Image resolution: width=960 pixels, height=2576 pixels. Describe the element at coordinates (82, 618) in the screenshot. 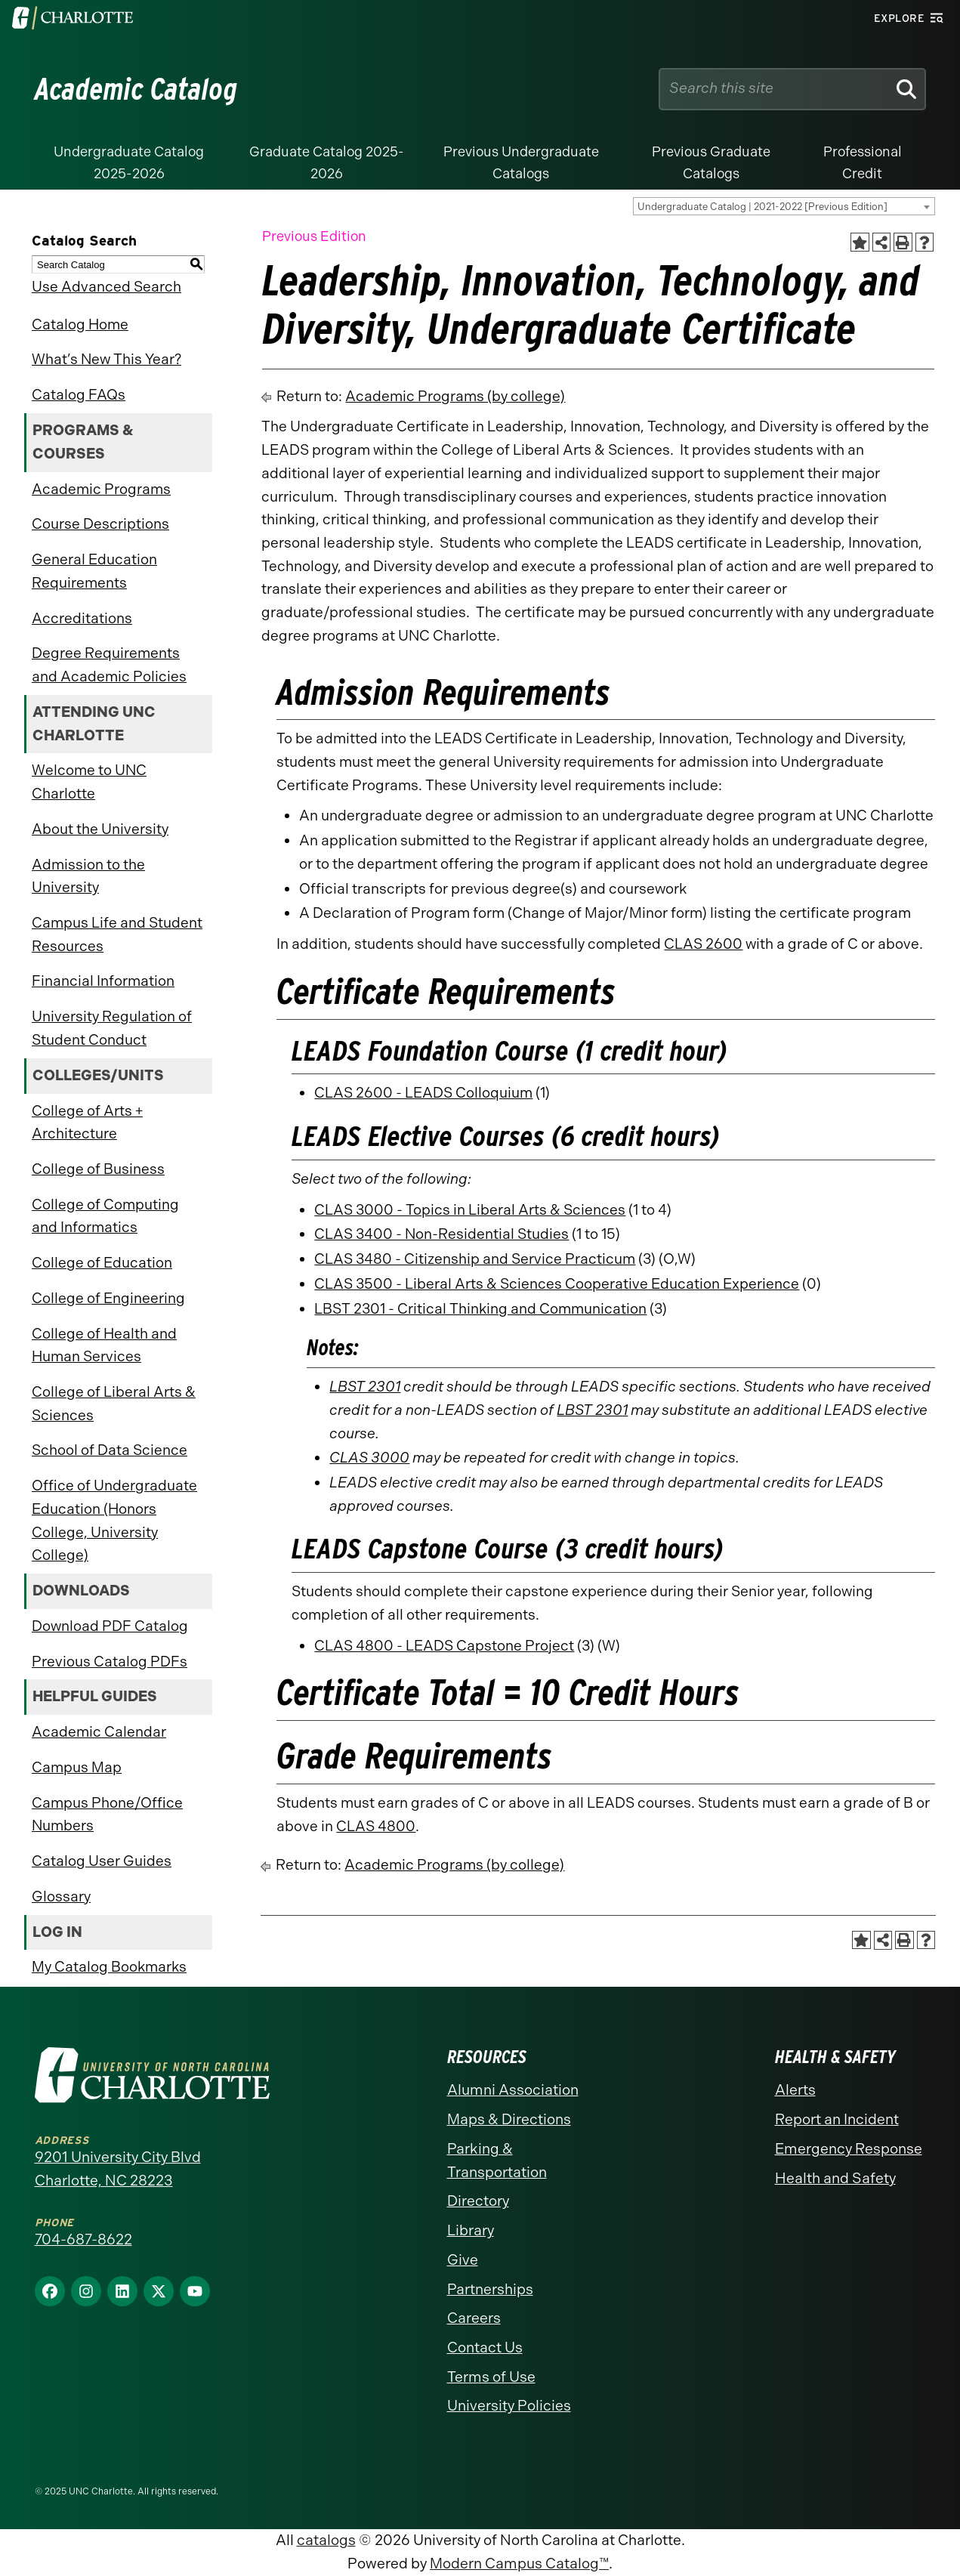

I see `Accreditations` at that location.